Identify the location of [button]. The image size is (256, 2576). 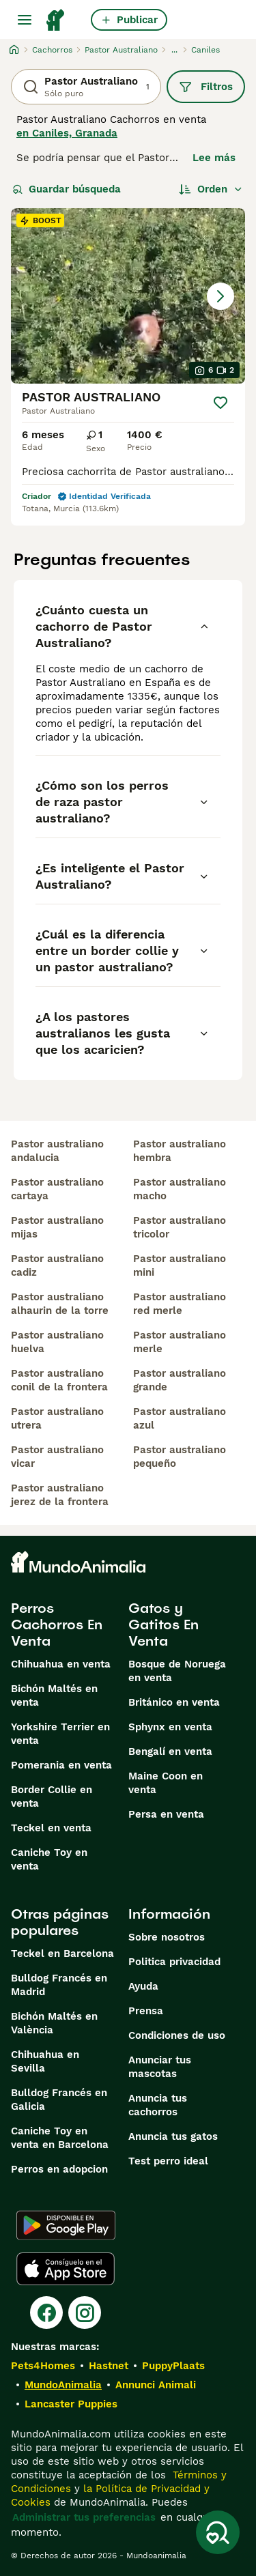
(128, 296).